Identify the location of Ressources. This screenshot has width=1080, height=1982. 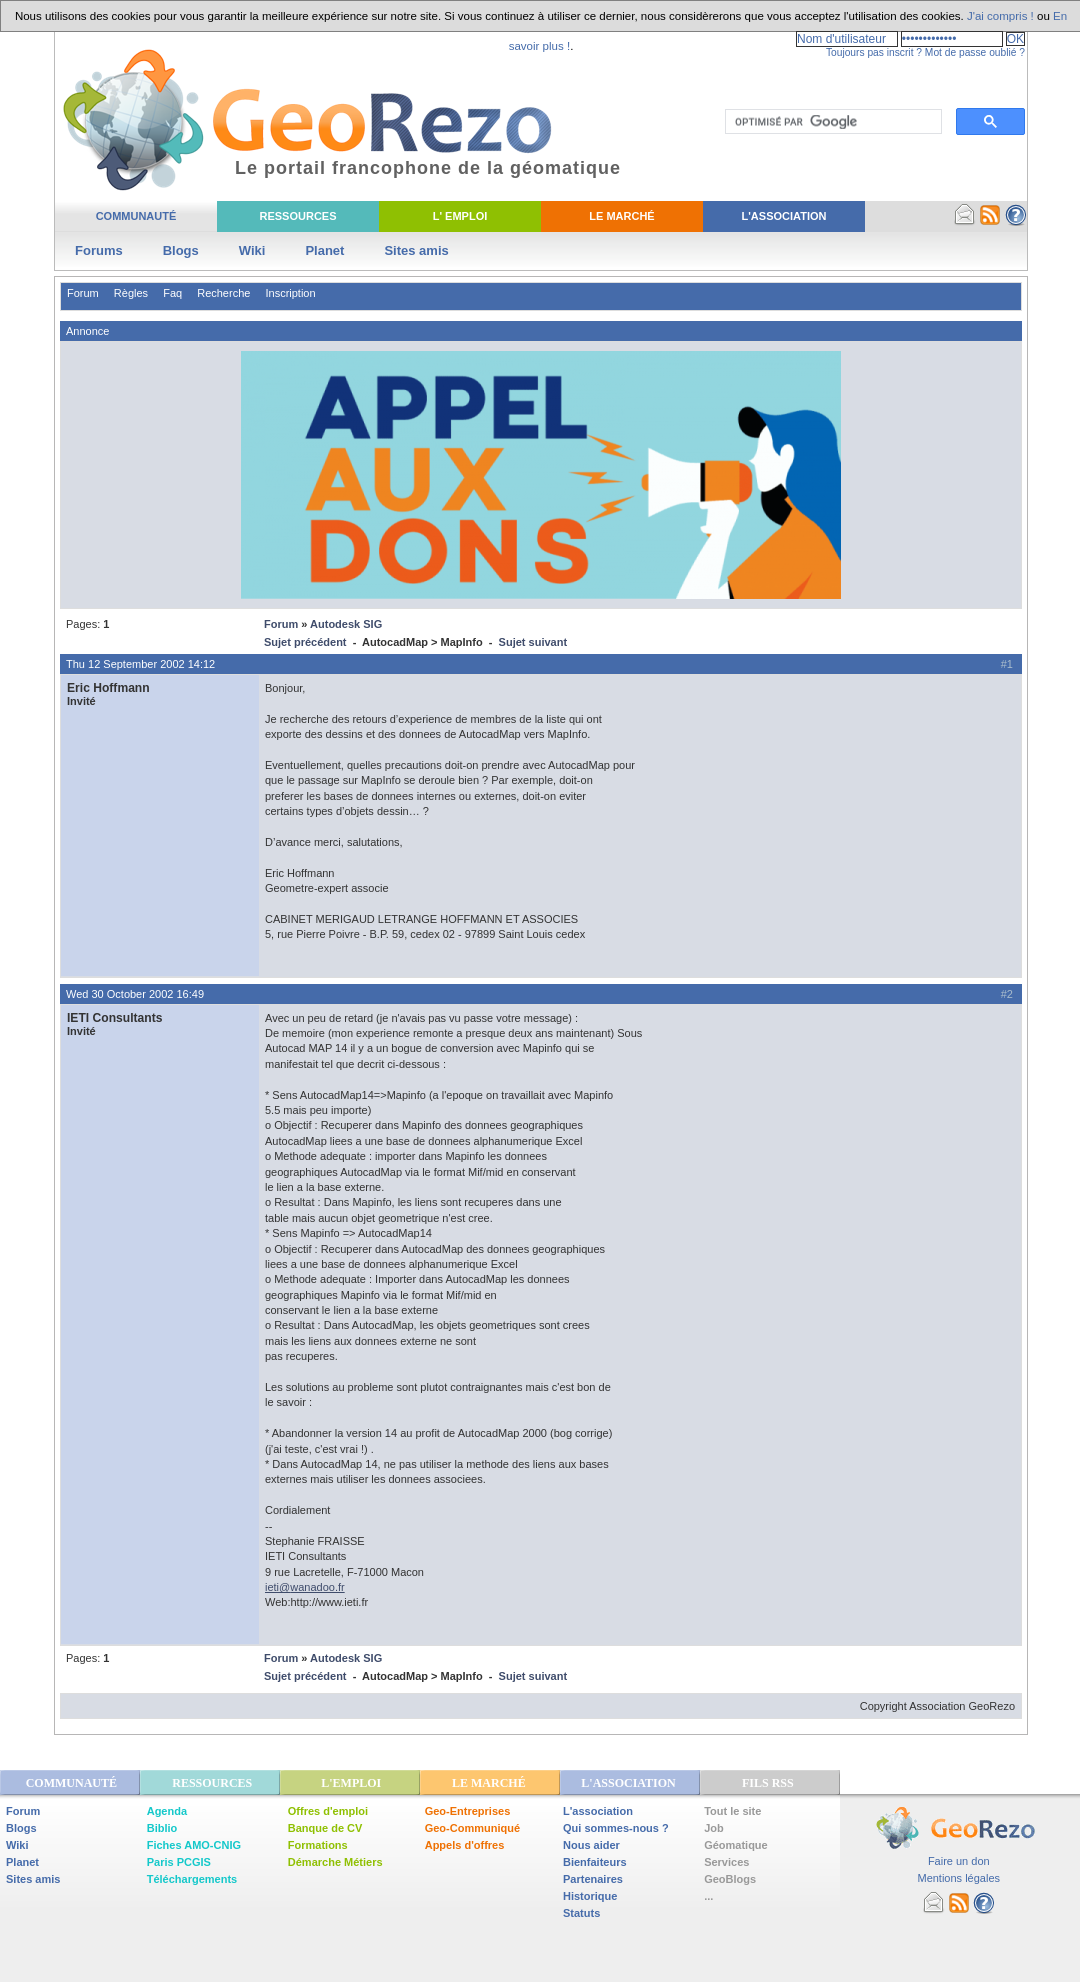
(297, 216).